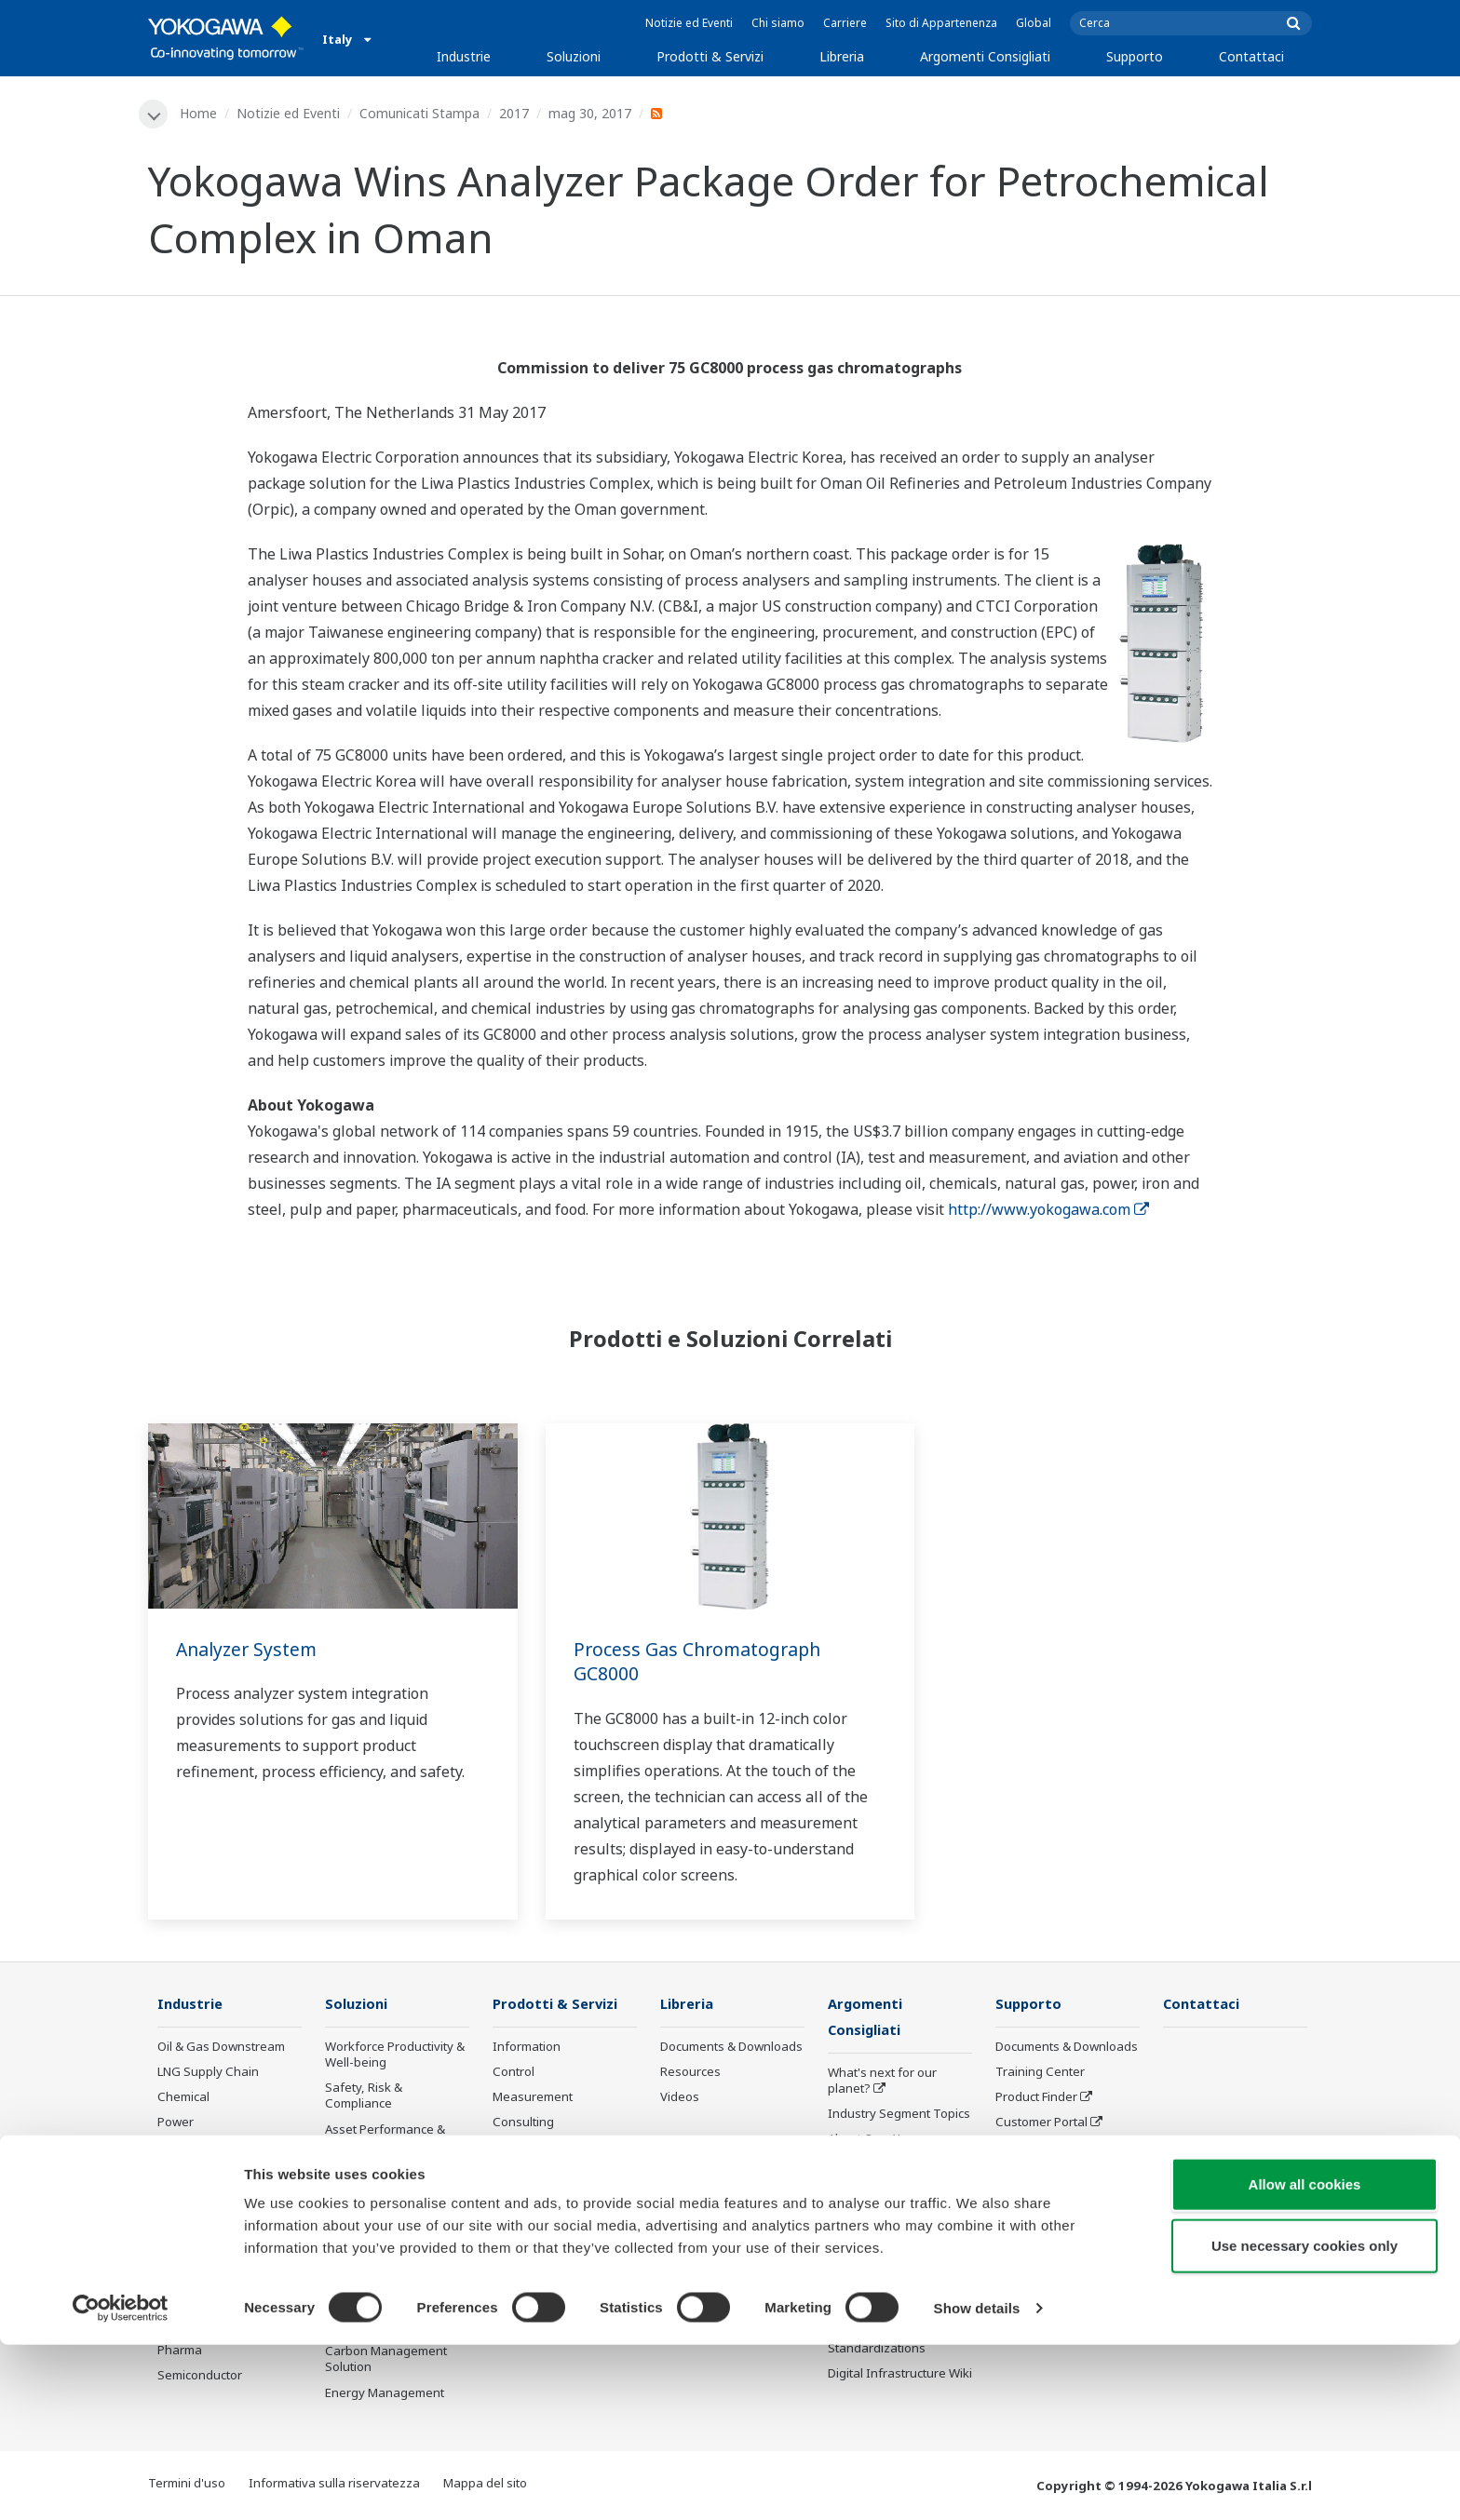  Describe the element at coordinates (845, 23) in the screenshot. I see `Carriere` at that location.